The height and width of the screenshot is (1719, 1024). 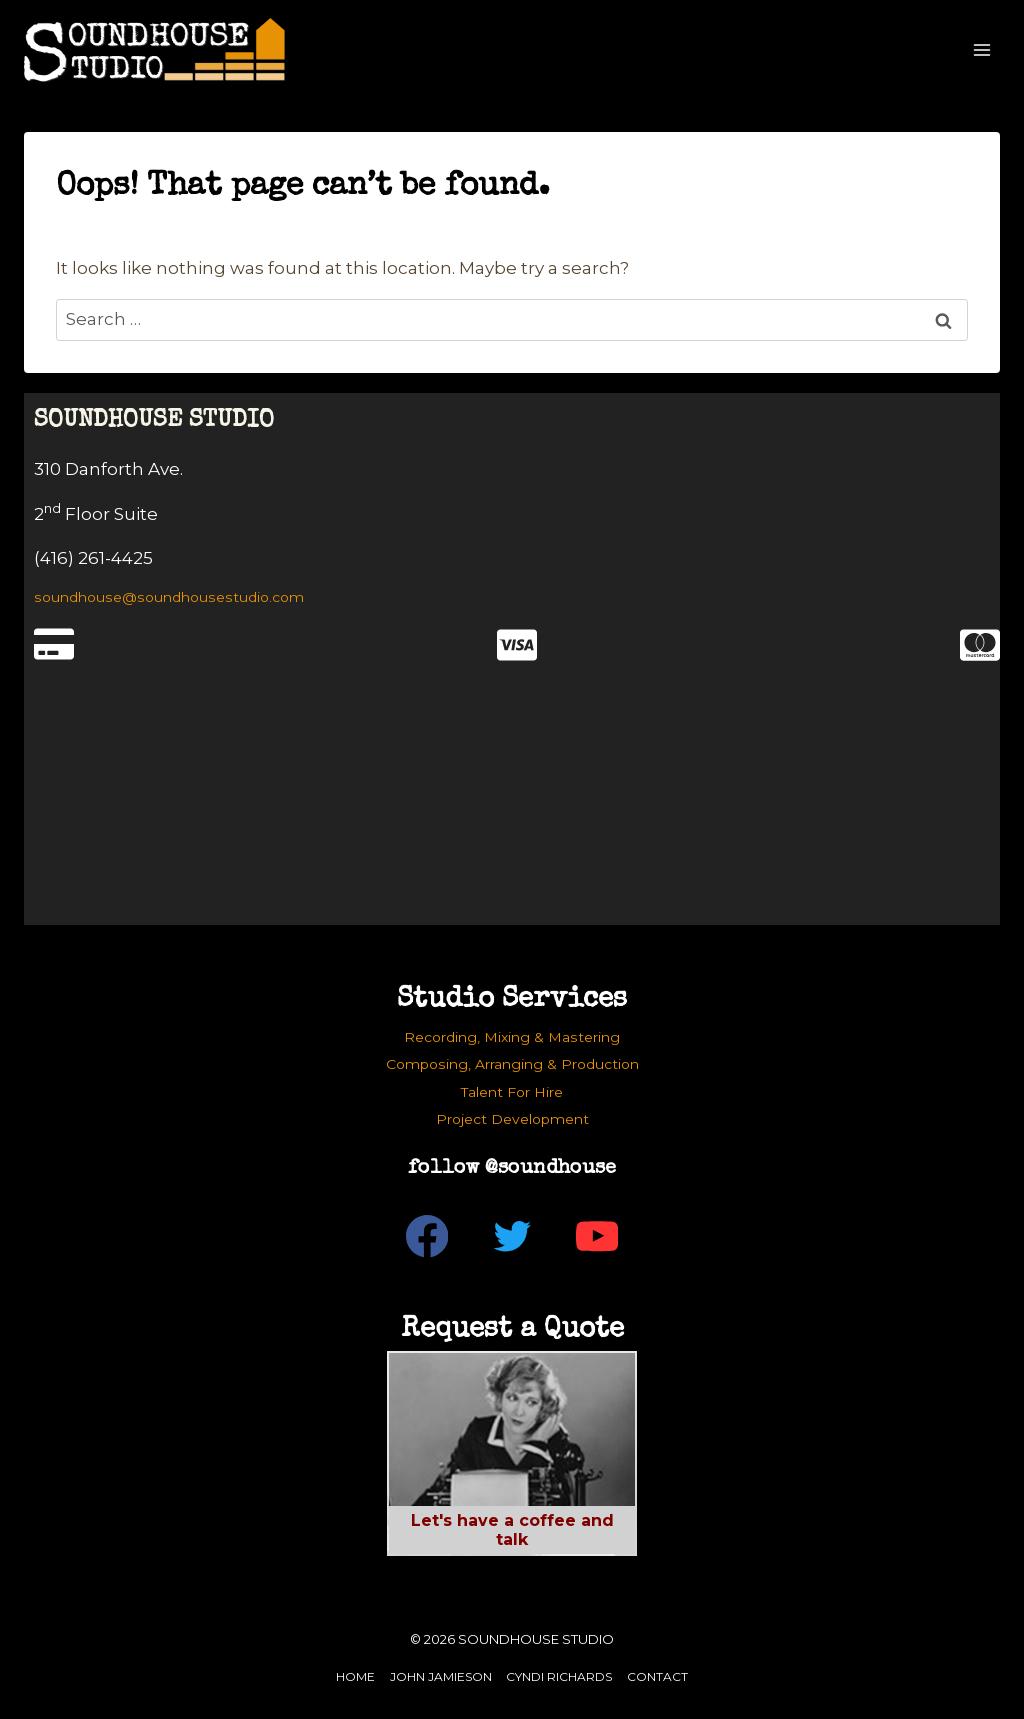 I want to click on soundhouse@soundhousestudio.com, so click(x=169, y=597).